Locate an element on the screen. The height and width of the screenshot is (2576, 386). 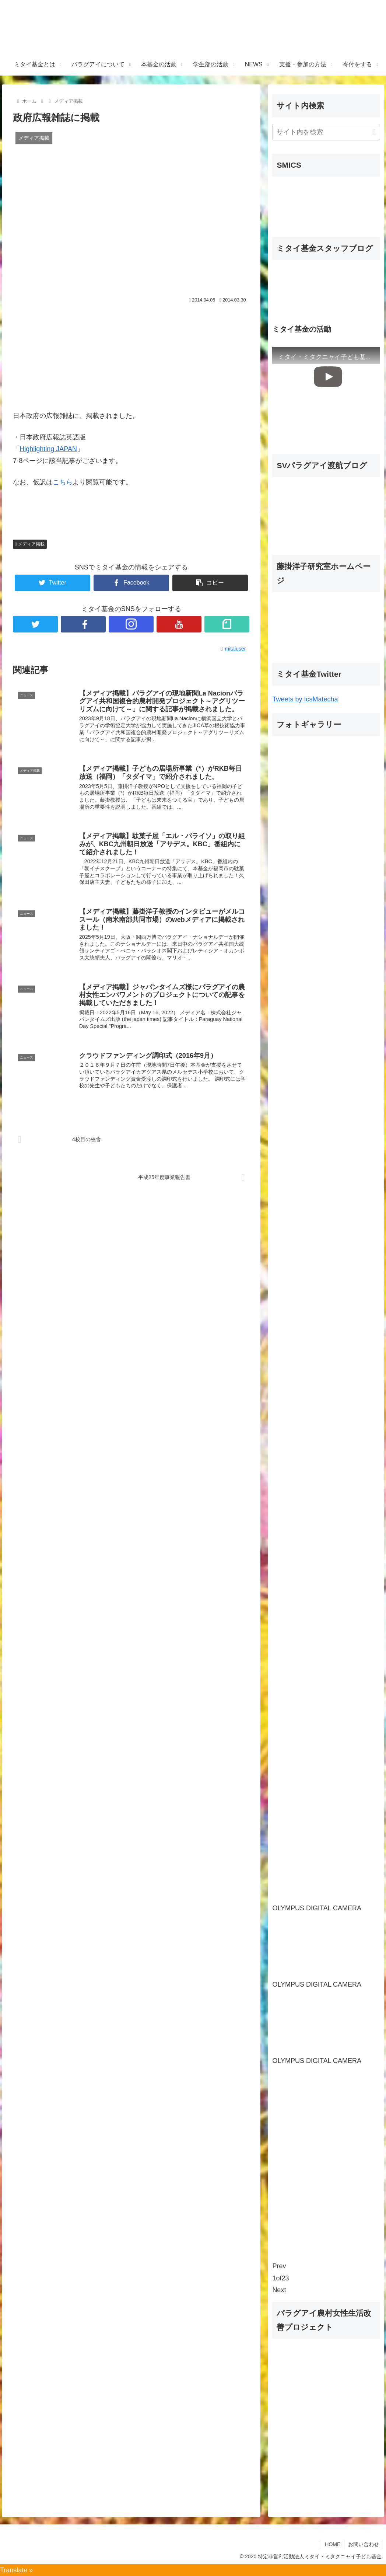
Tweets by IcsMatecha is located at coordinates (305, 699).